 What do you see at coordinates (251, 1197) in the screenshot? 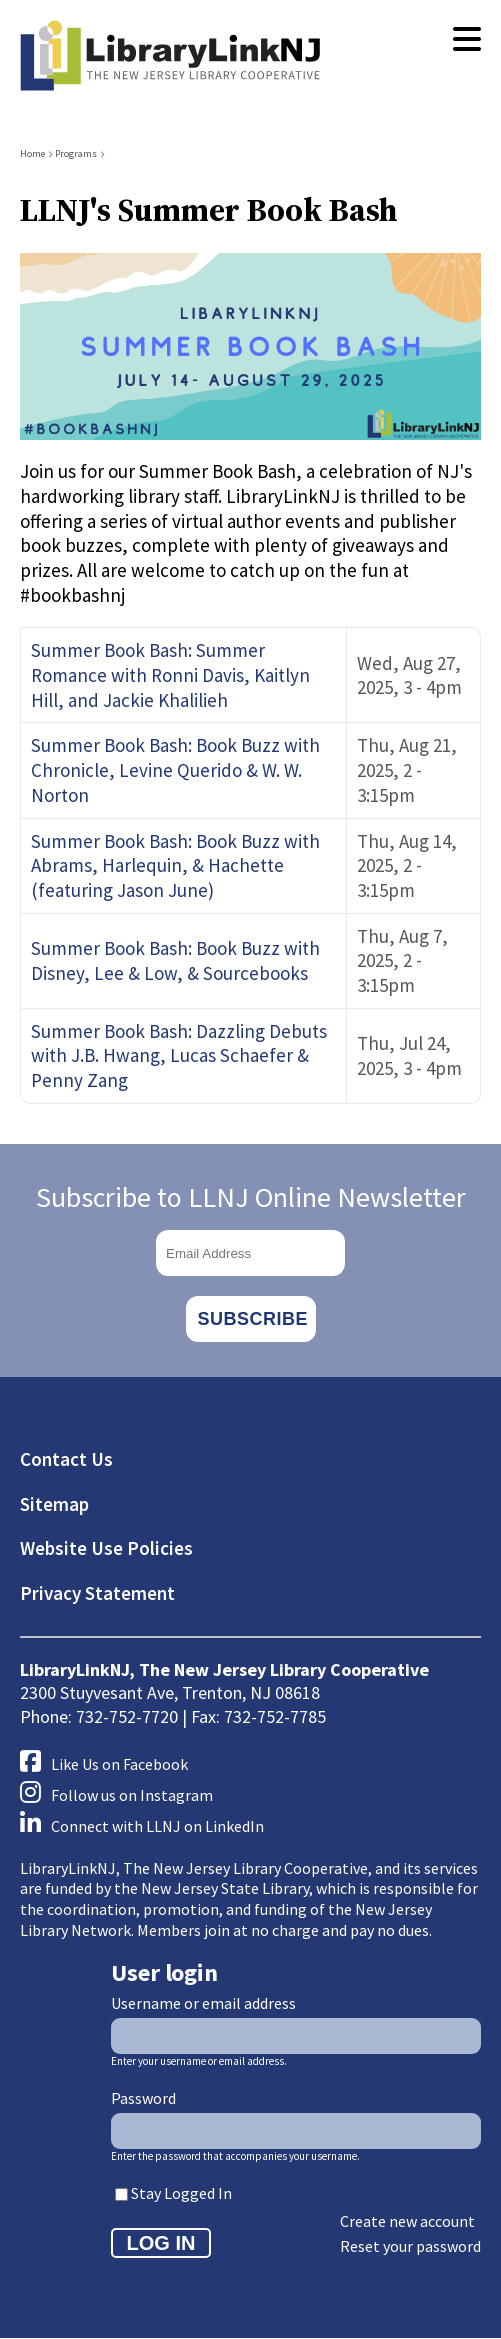
I see `Subscribe to LLNJ Online Newsletter` at bounding box center [251, 1197].